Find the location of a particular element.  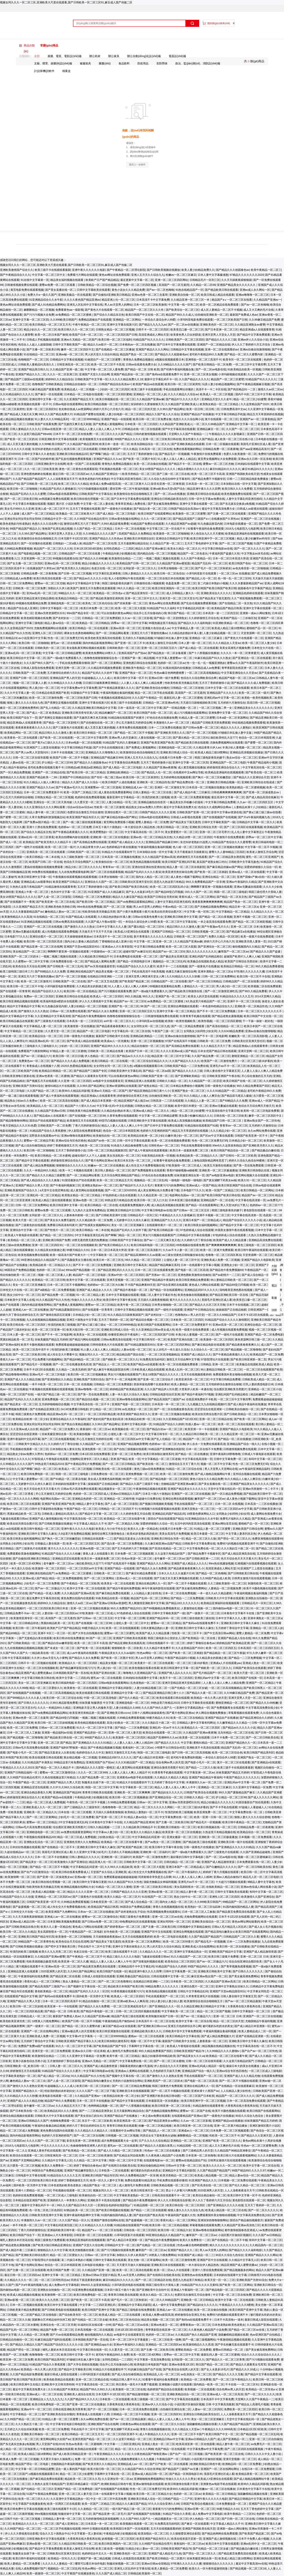

亚洲一区二区三区 日本 is located at coordinates (245, 926).